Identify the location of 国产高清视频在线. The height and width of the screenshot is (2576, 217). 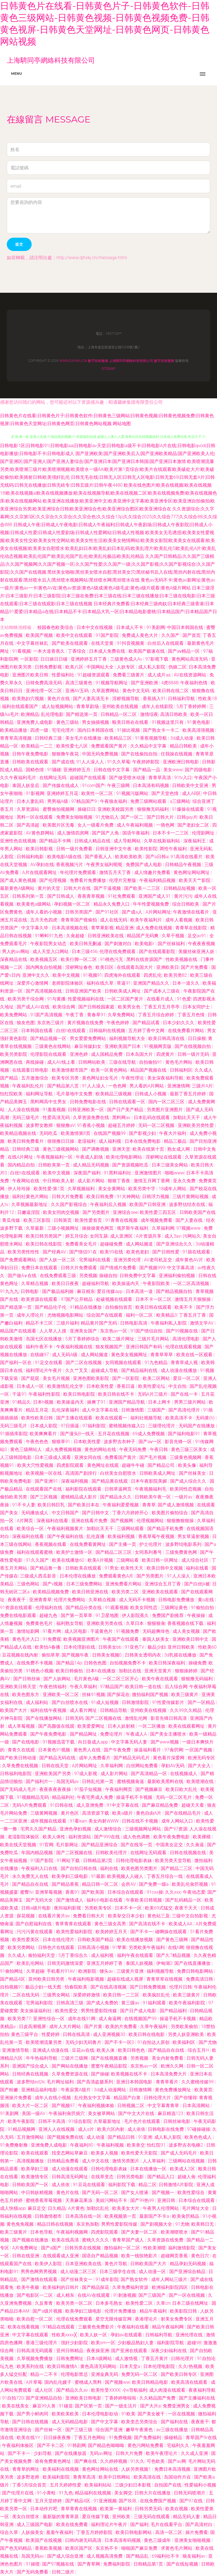
(44, 991).